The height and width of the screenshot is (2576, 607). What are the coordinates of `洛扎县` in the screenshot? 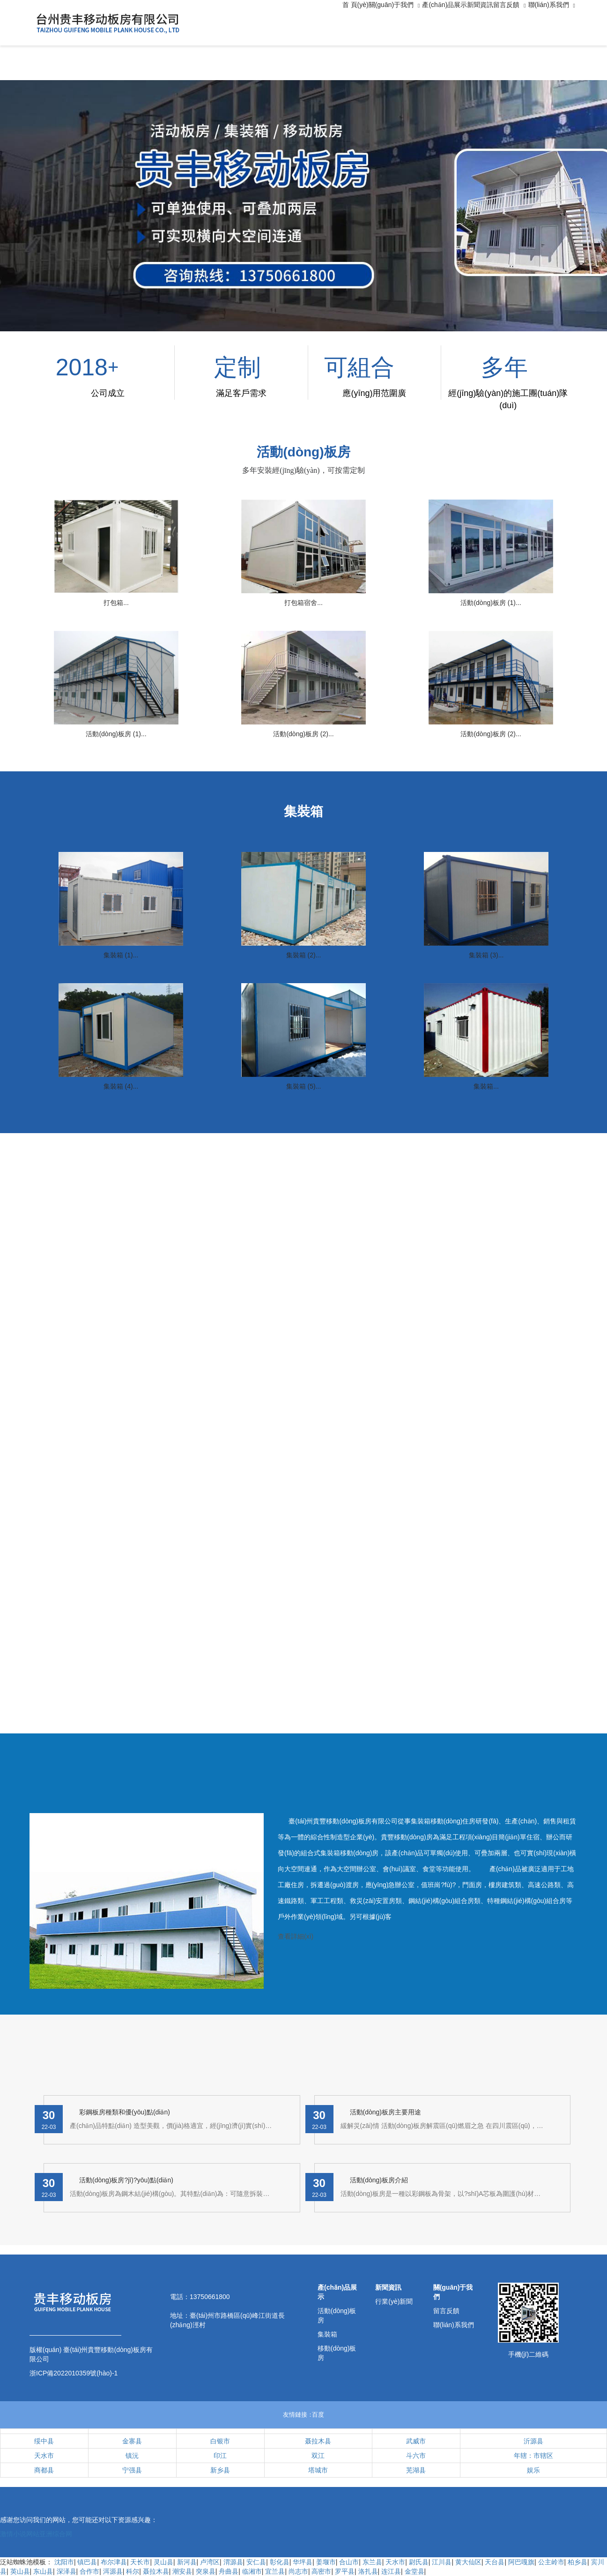 It's located at (368, 2571).